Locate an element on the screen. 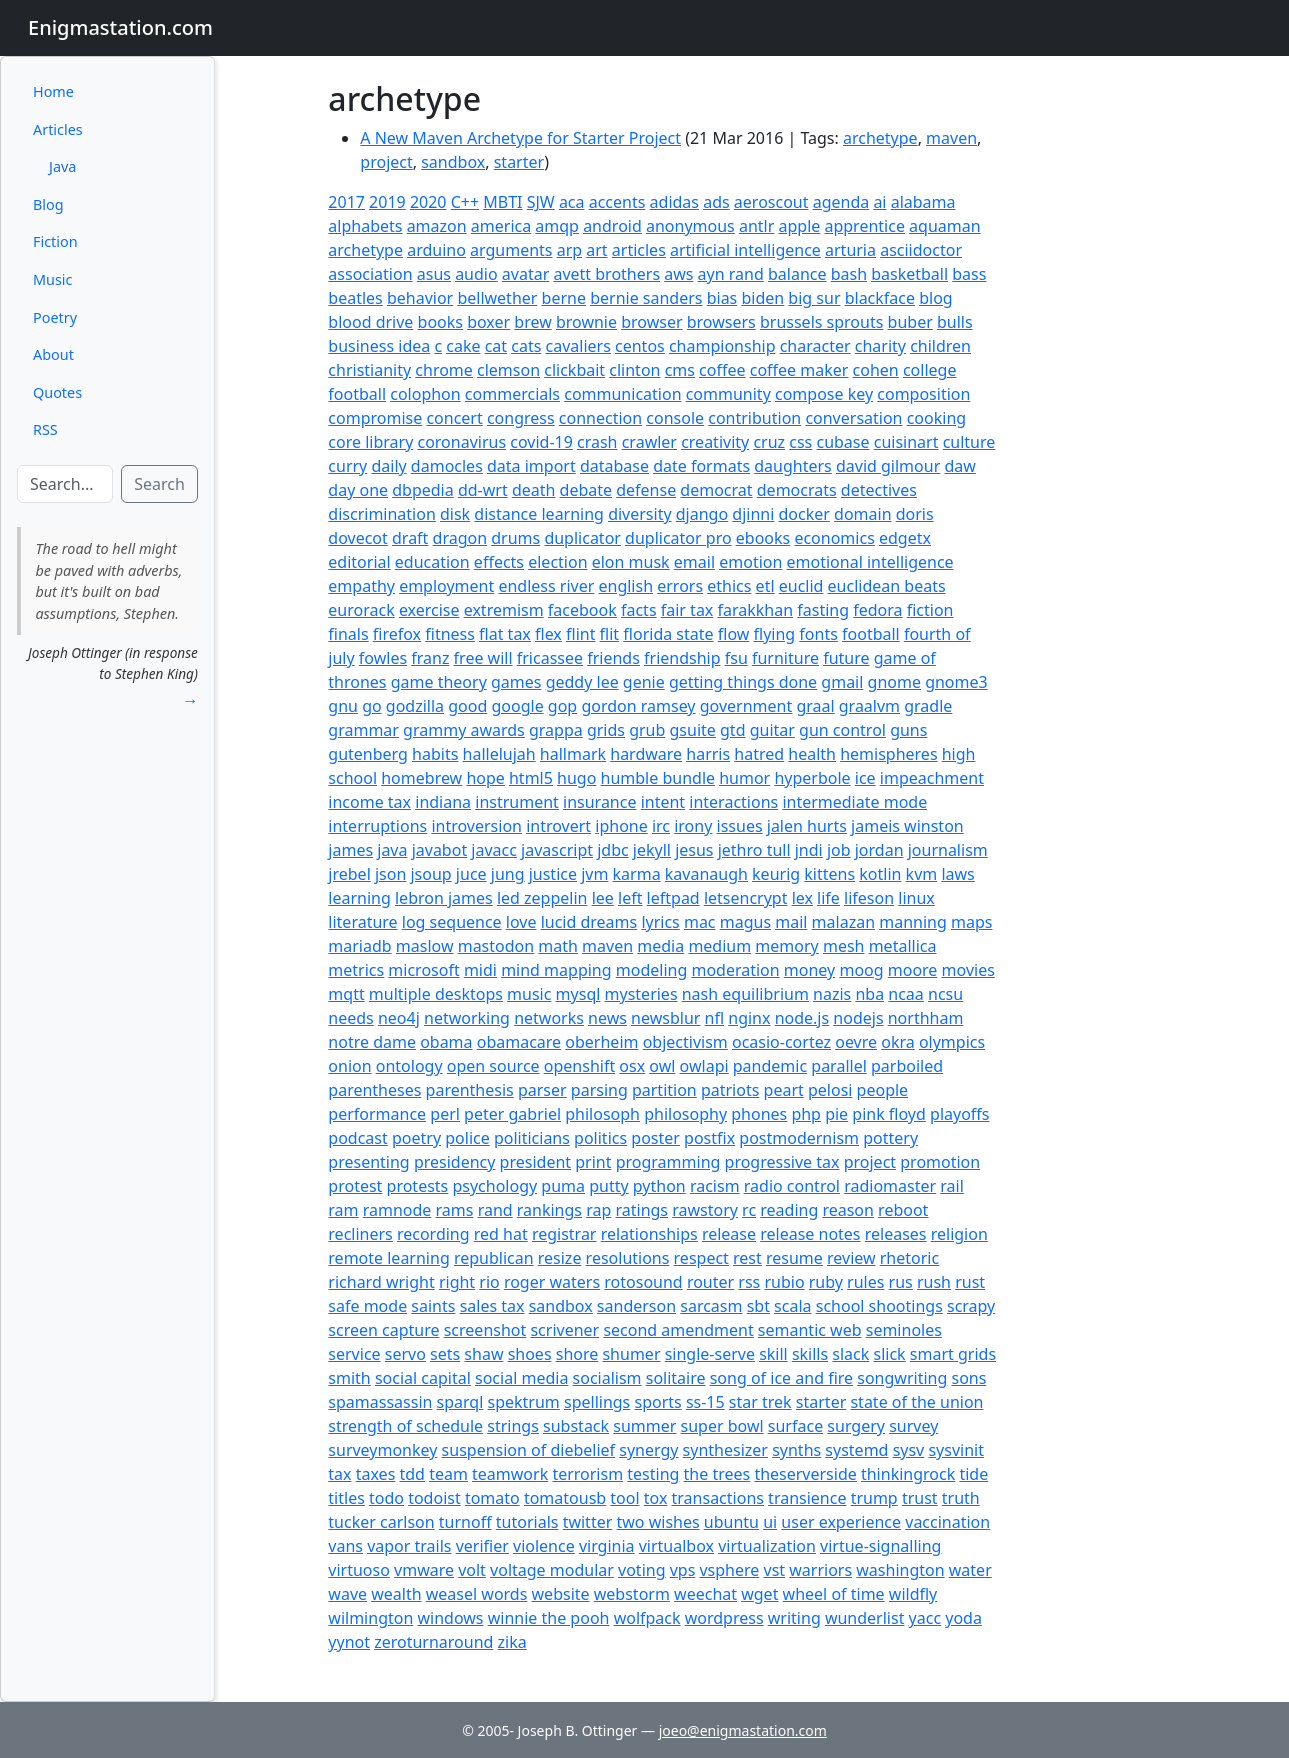 Image resolution: width=1289 pixels, height=1758 pixels. flat tax is located at coordinates (505, 634).